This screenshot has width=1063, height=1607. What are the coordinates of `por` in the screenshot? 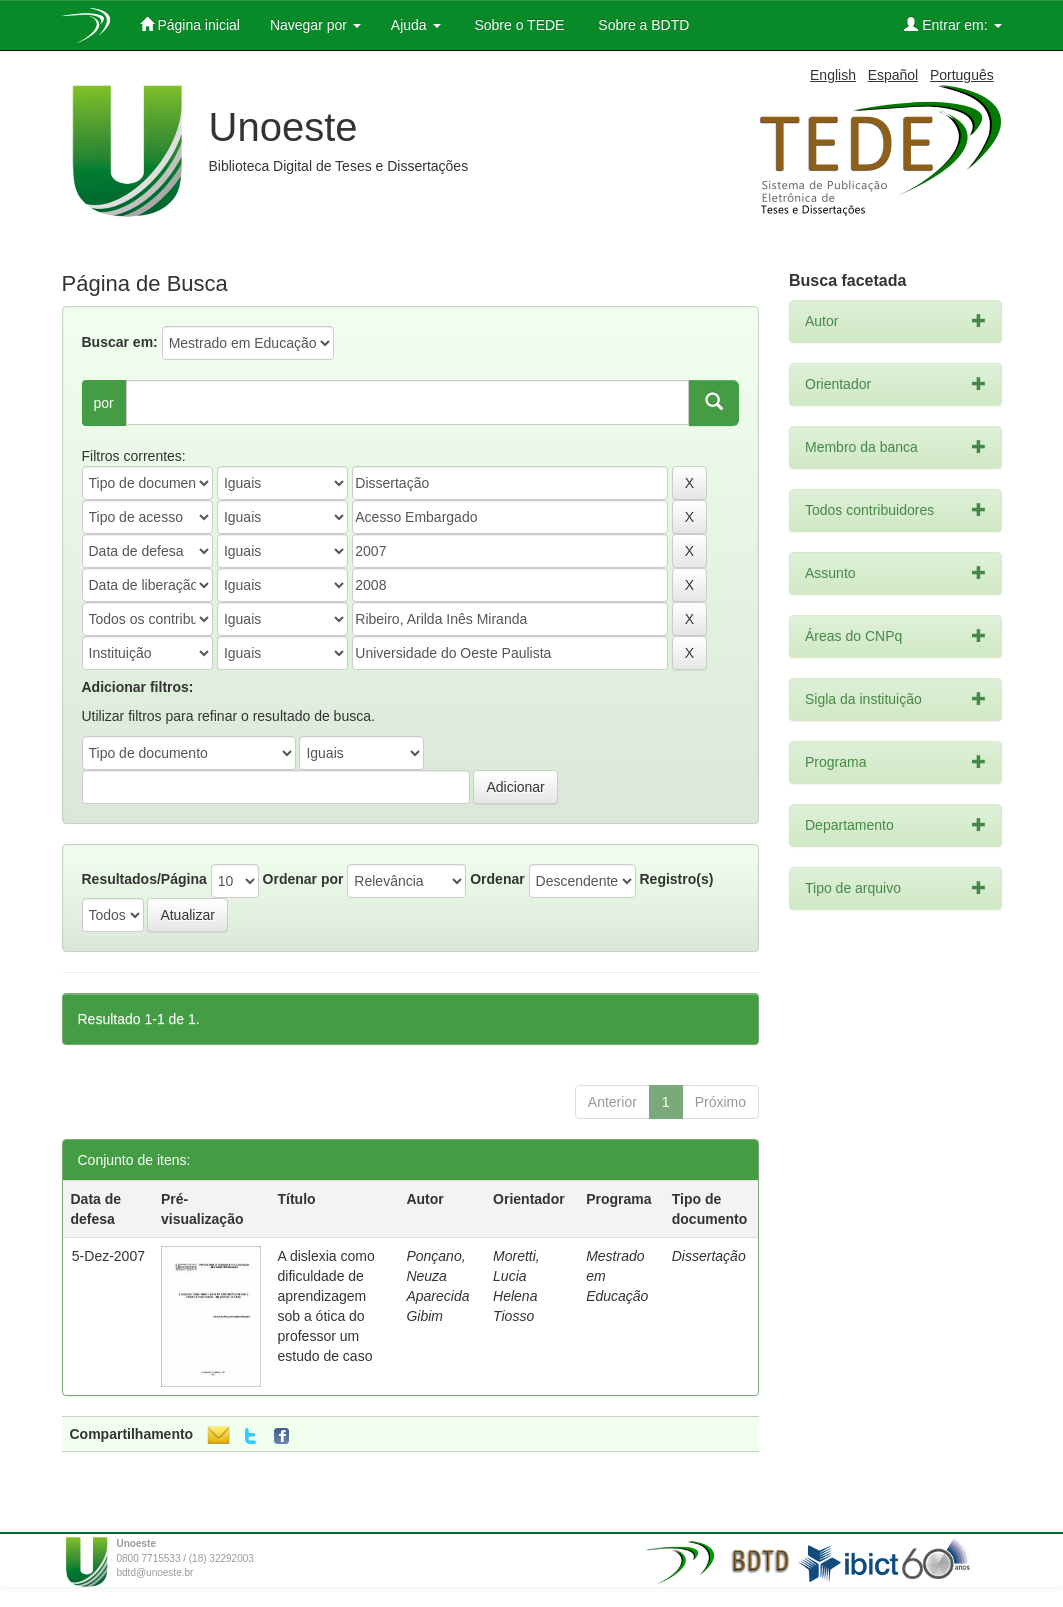 It's located at (104, 403).